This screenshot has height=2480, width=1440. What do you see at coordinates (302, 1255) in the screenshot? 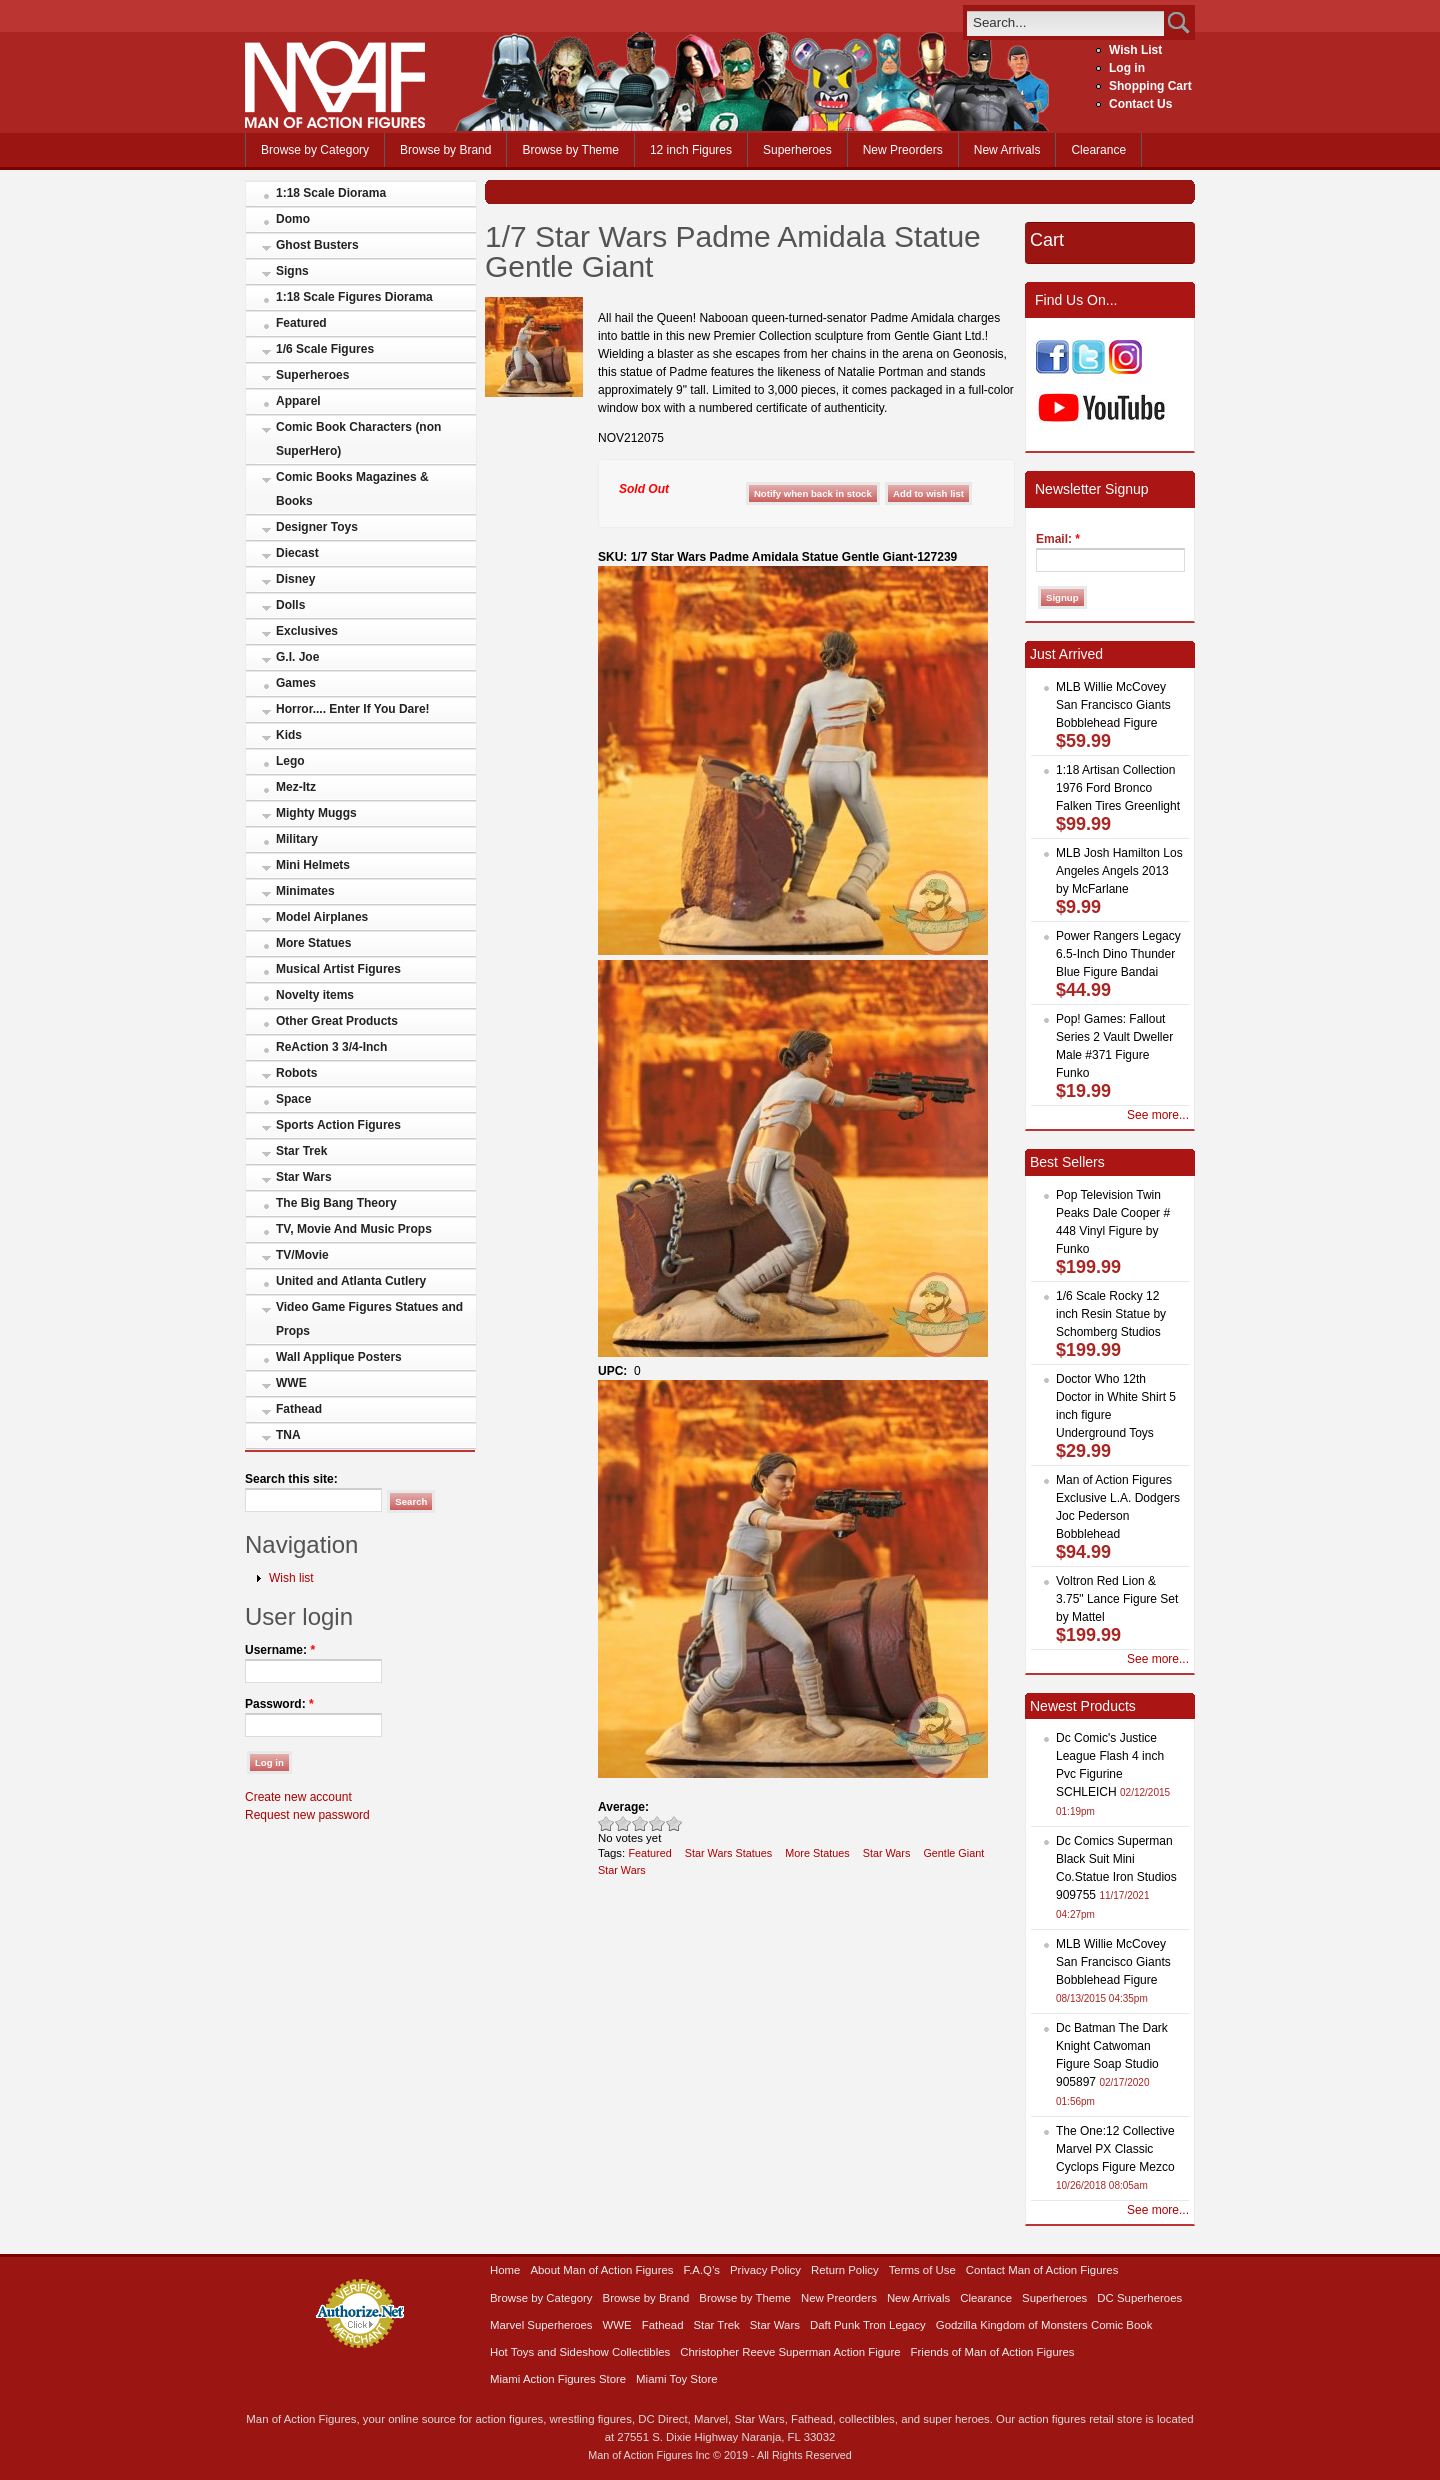
I see `TV/Movie` at bounding box center [302, 1255].